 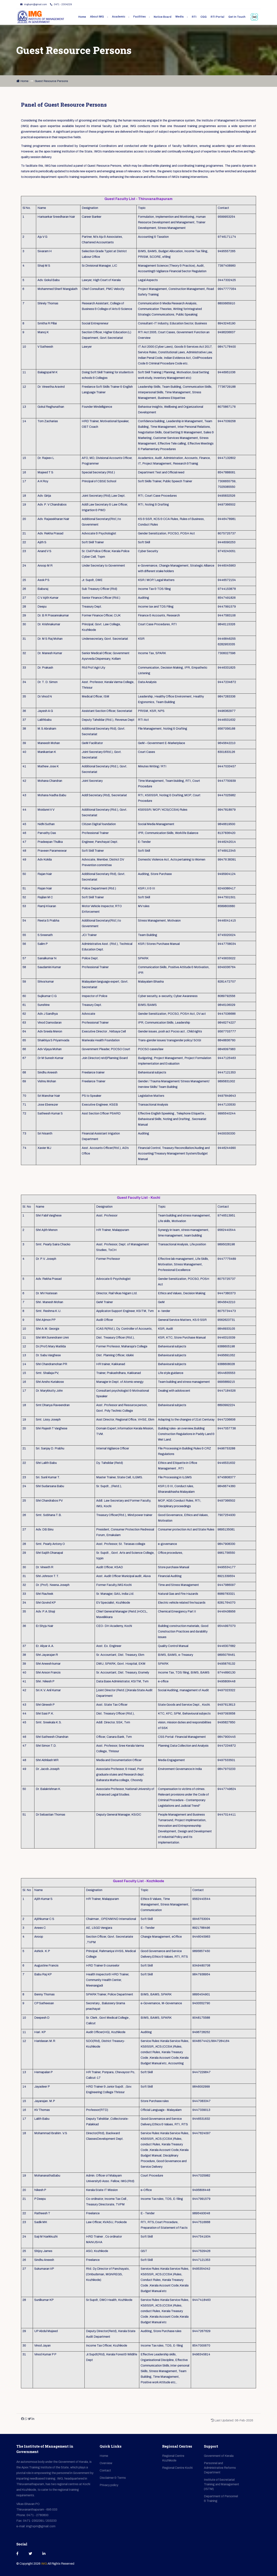 What do you see at coordinates (220, 2467) in the screenshot?
I see `Personnel and Administrative Reforms Department` at bounding box center [220, 2467].